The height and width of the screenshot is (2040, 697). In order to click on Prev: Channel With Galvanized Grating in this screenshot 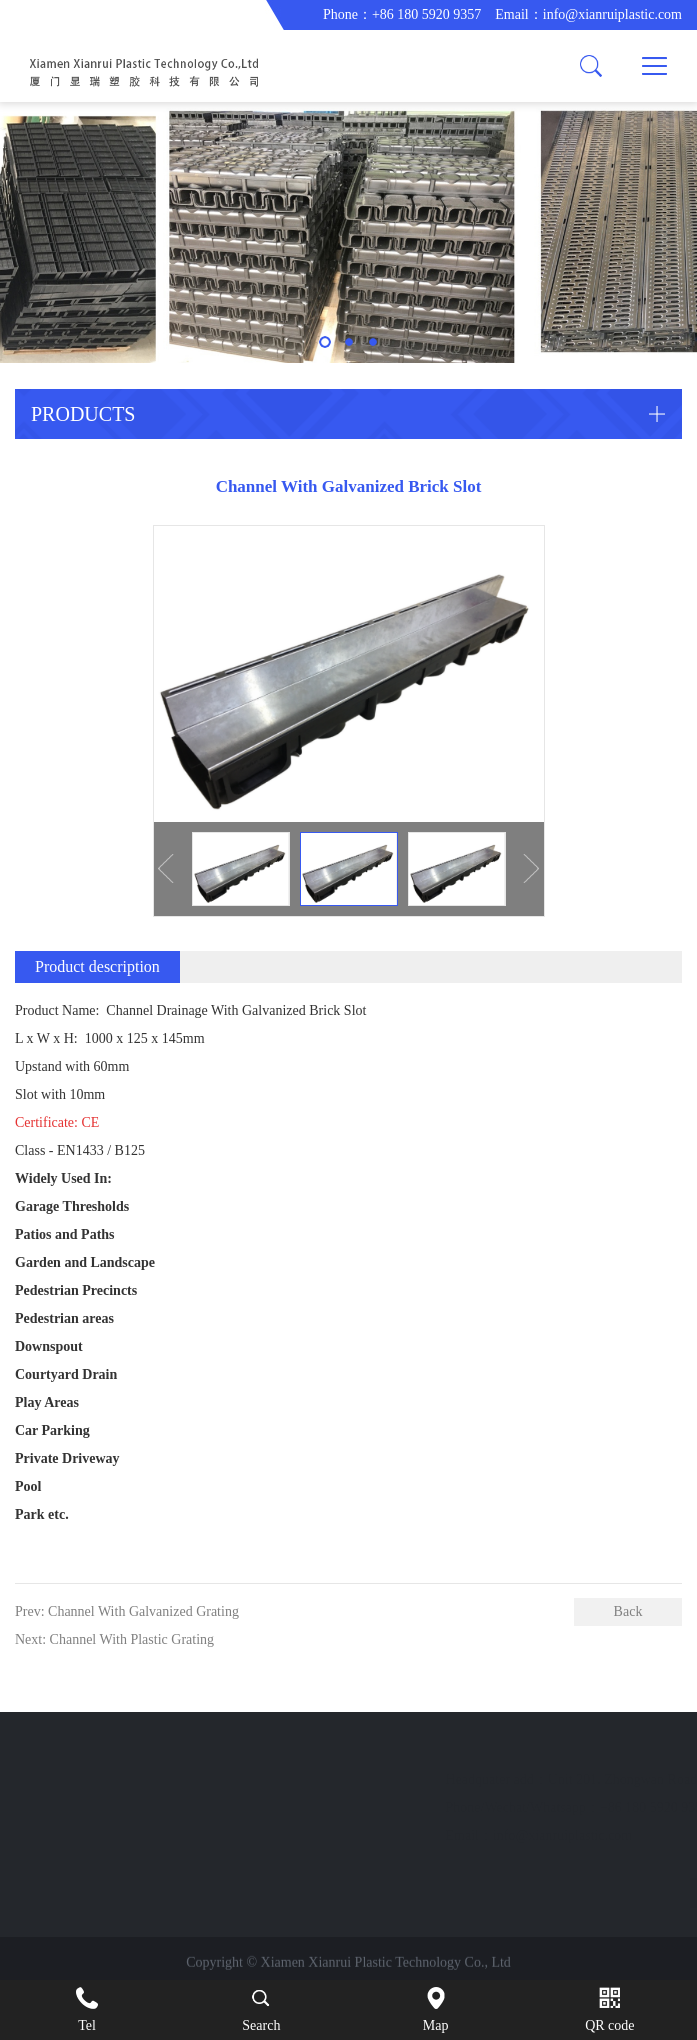, I will do `click(127, 1611)`.